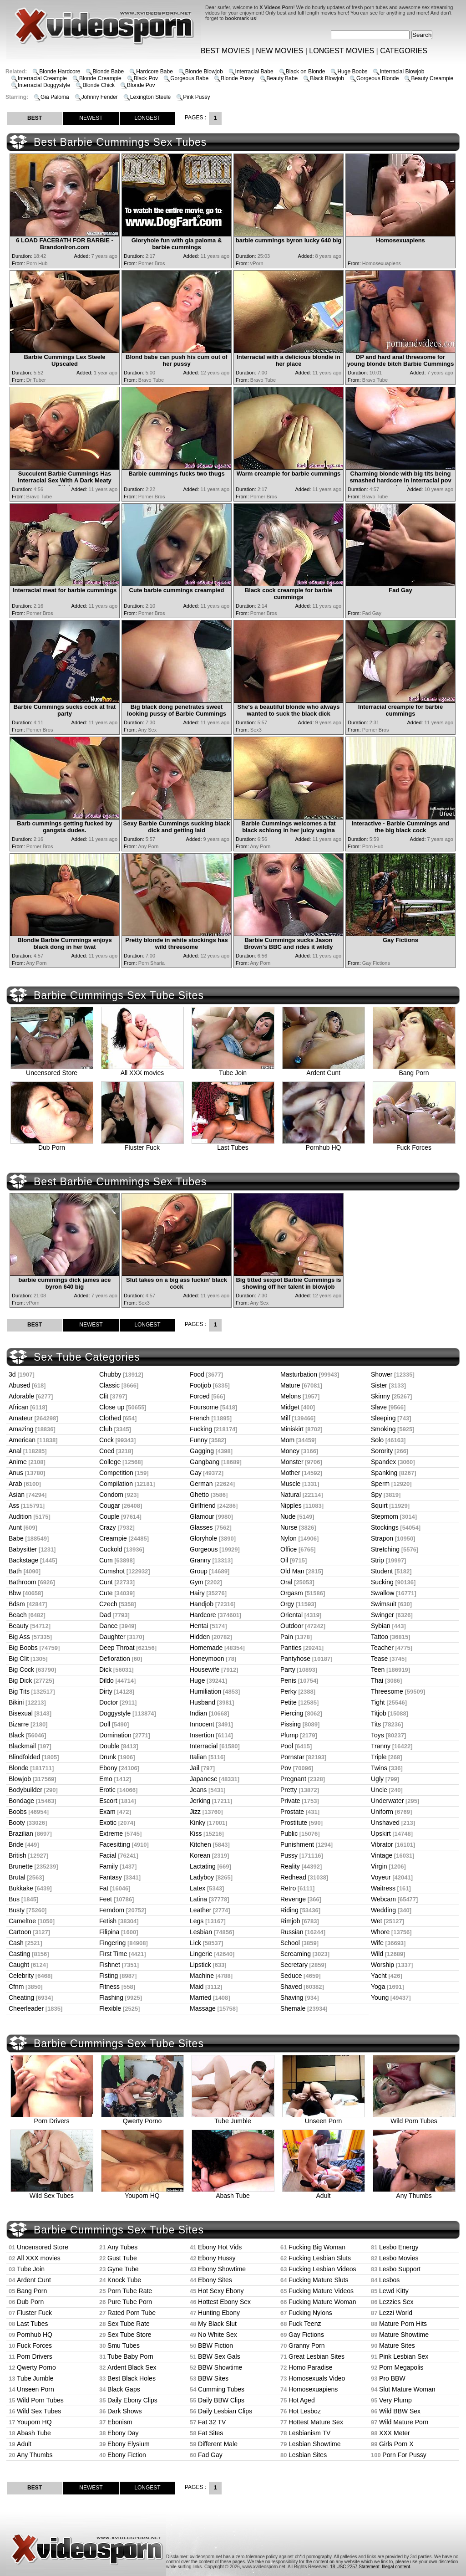  I want to click on Porn Megapolis, so click(401, 2367).